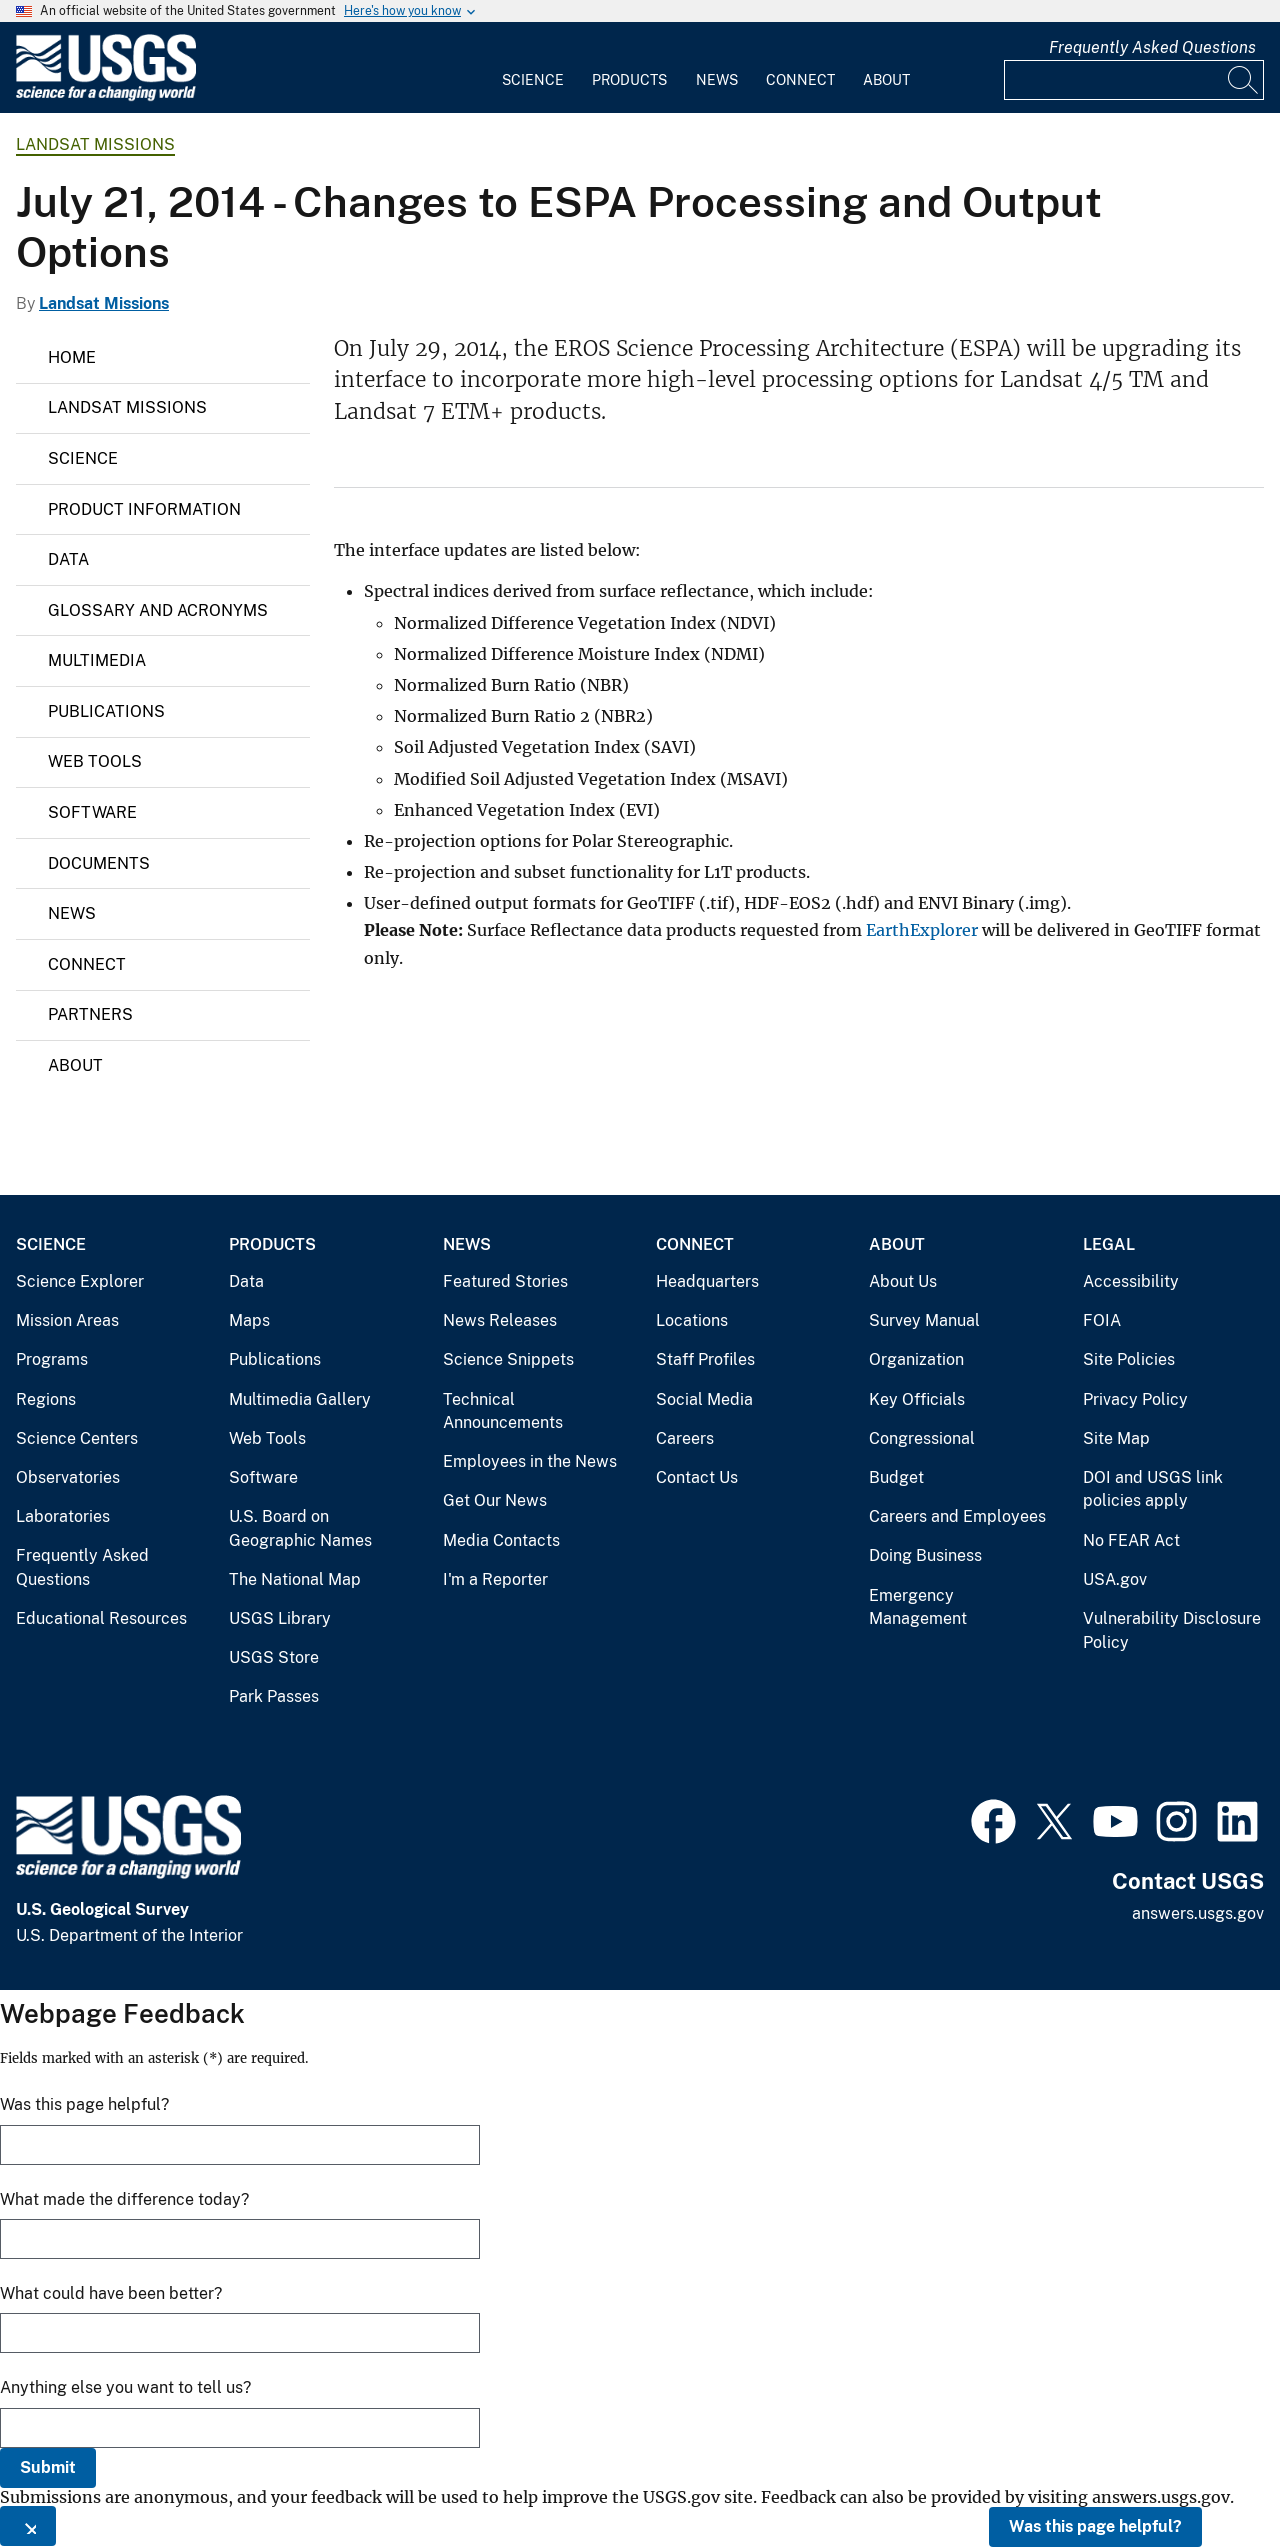 The width and height of the screenshot is (1280, 2547). What do you see at coordinates (505, 1281) in the screenshot?
I see `Featured Stories` at bounding box center [505, 1281].